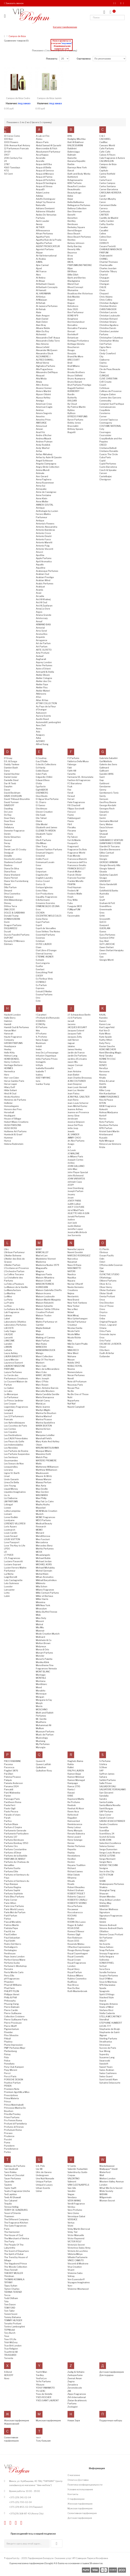 The width and height of the screenshot is (130, 2576). What do you see at coordinates (76, 852) in the screenshot?
I see `Fragrance World` at bounding box center [76, 852].